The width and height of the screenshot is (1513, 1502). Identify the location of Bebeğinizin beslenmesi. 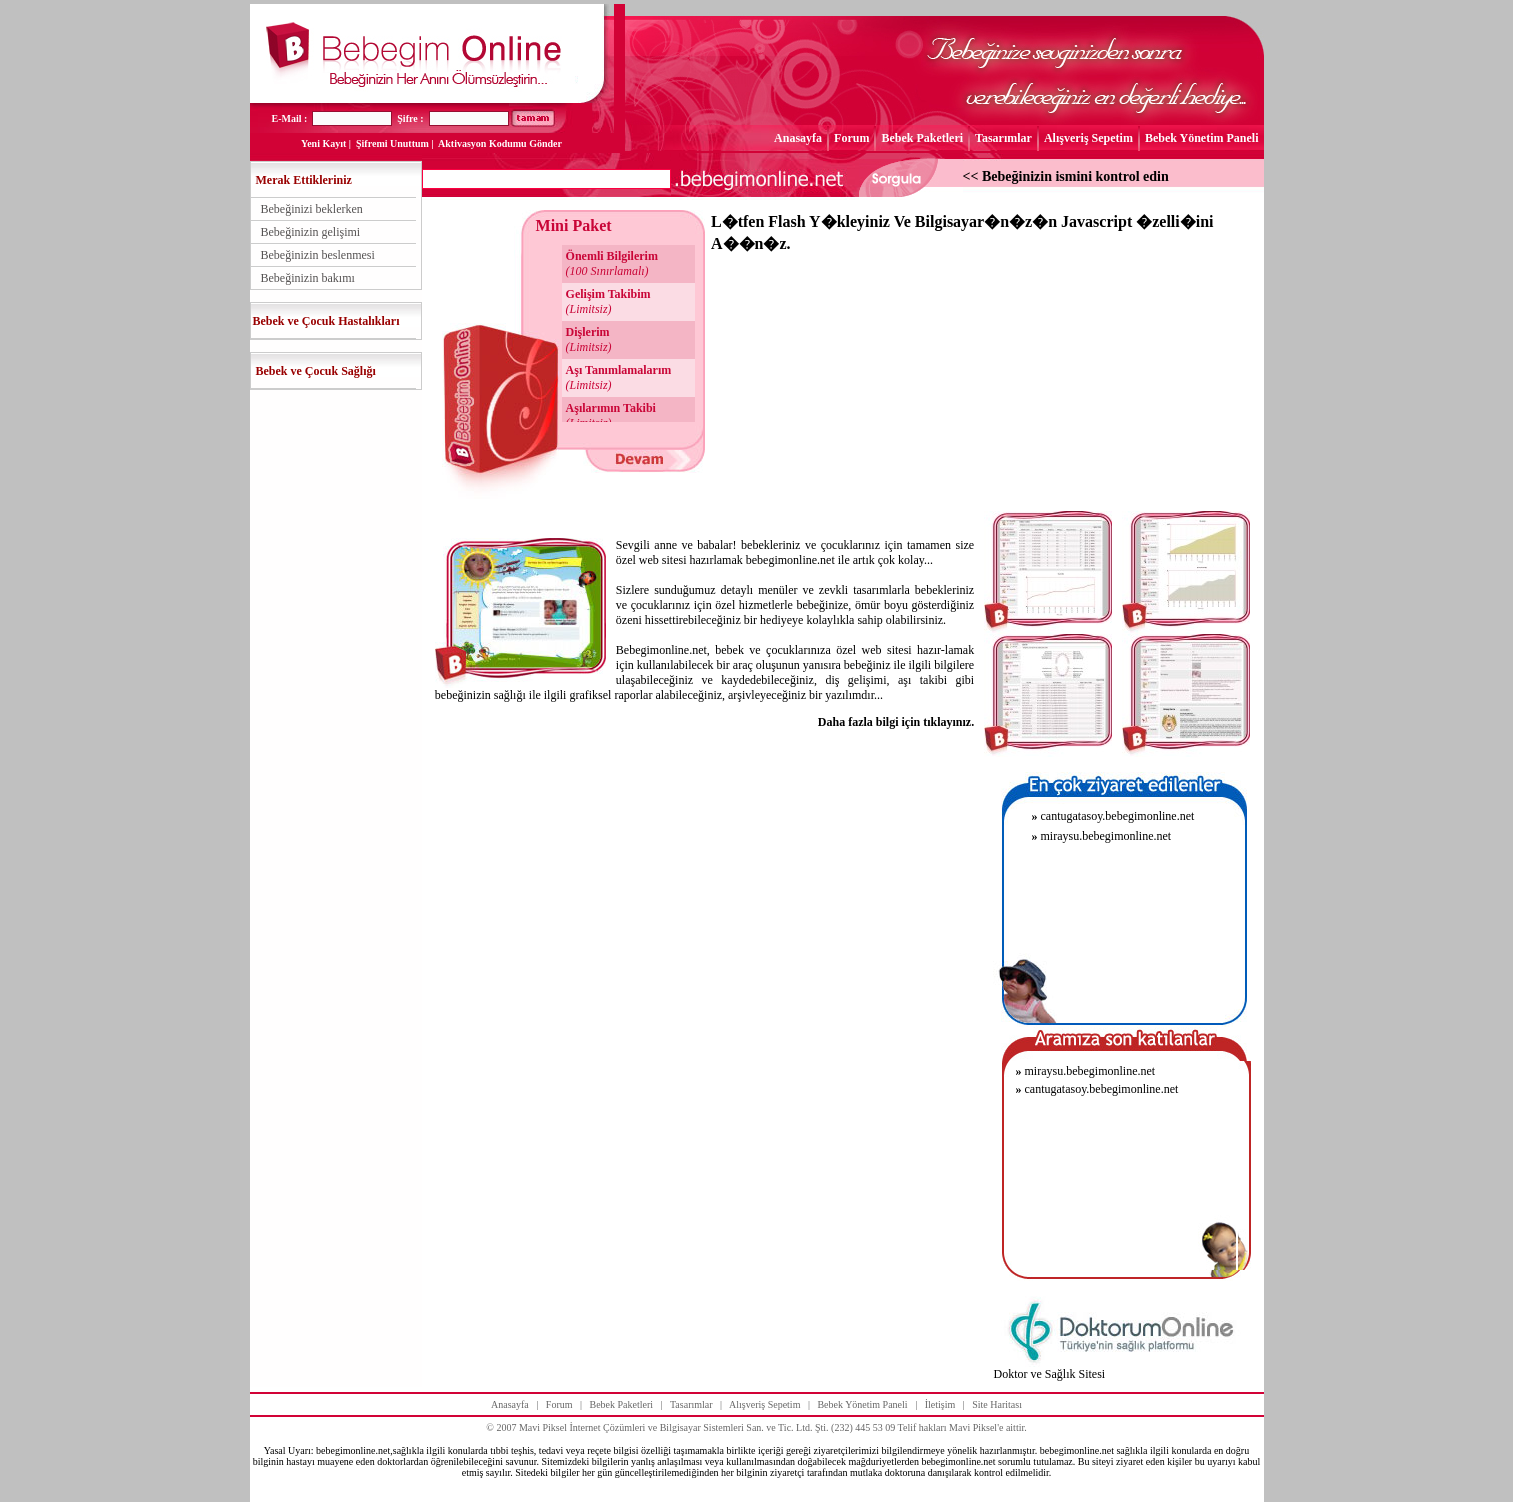
(318, 255).